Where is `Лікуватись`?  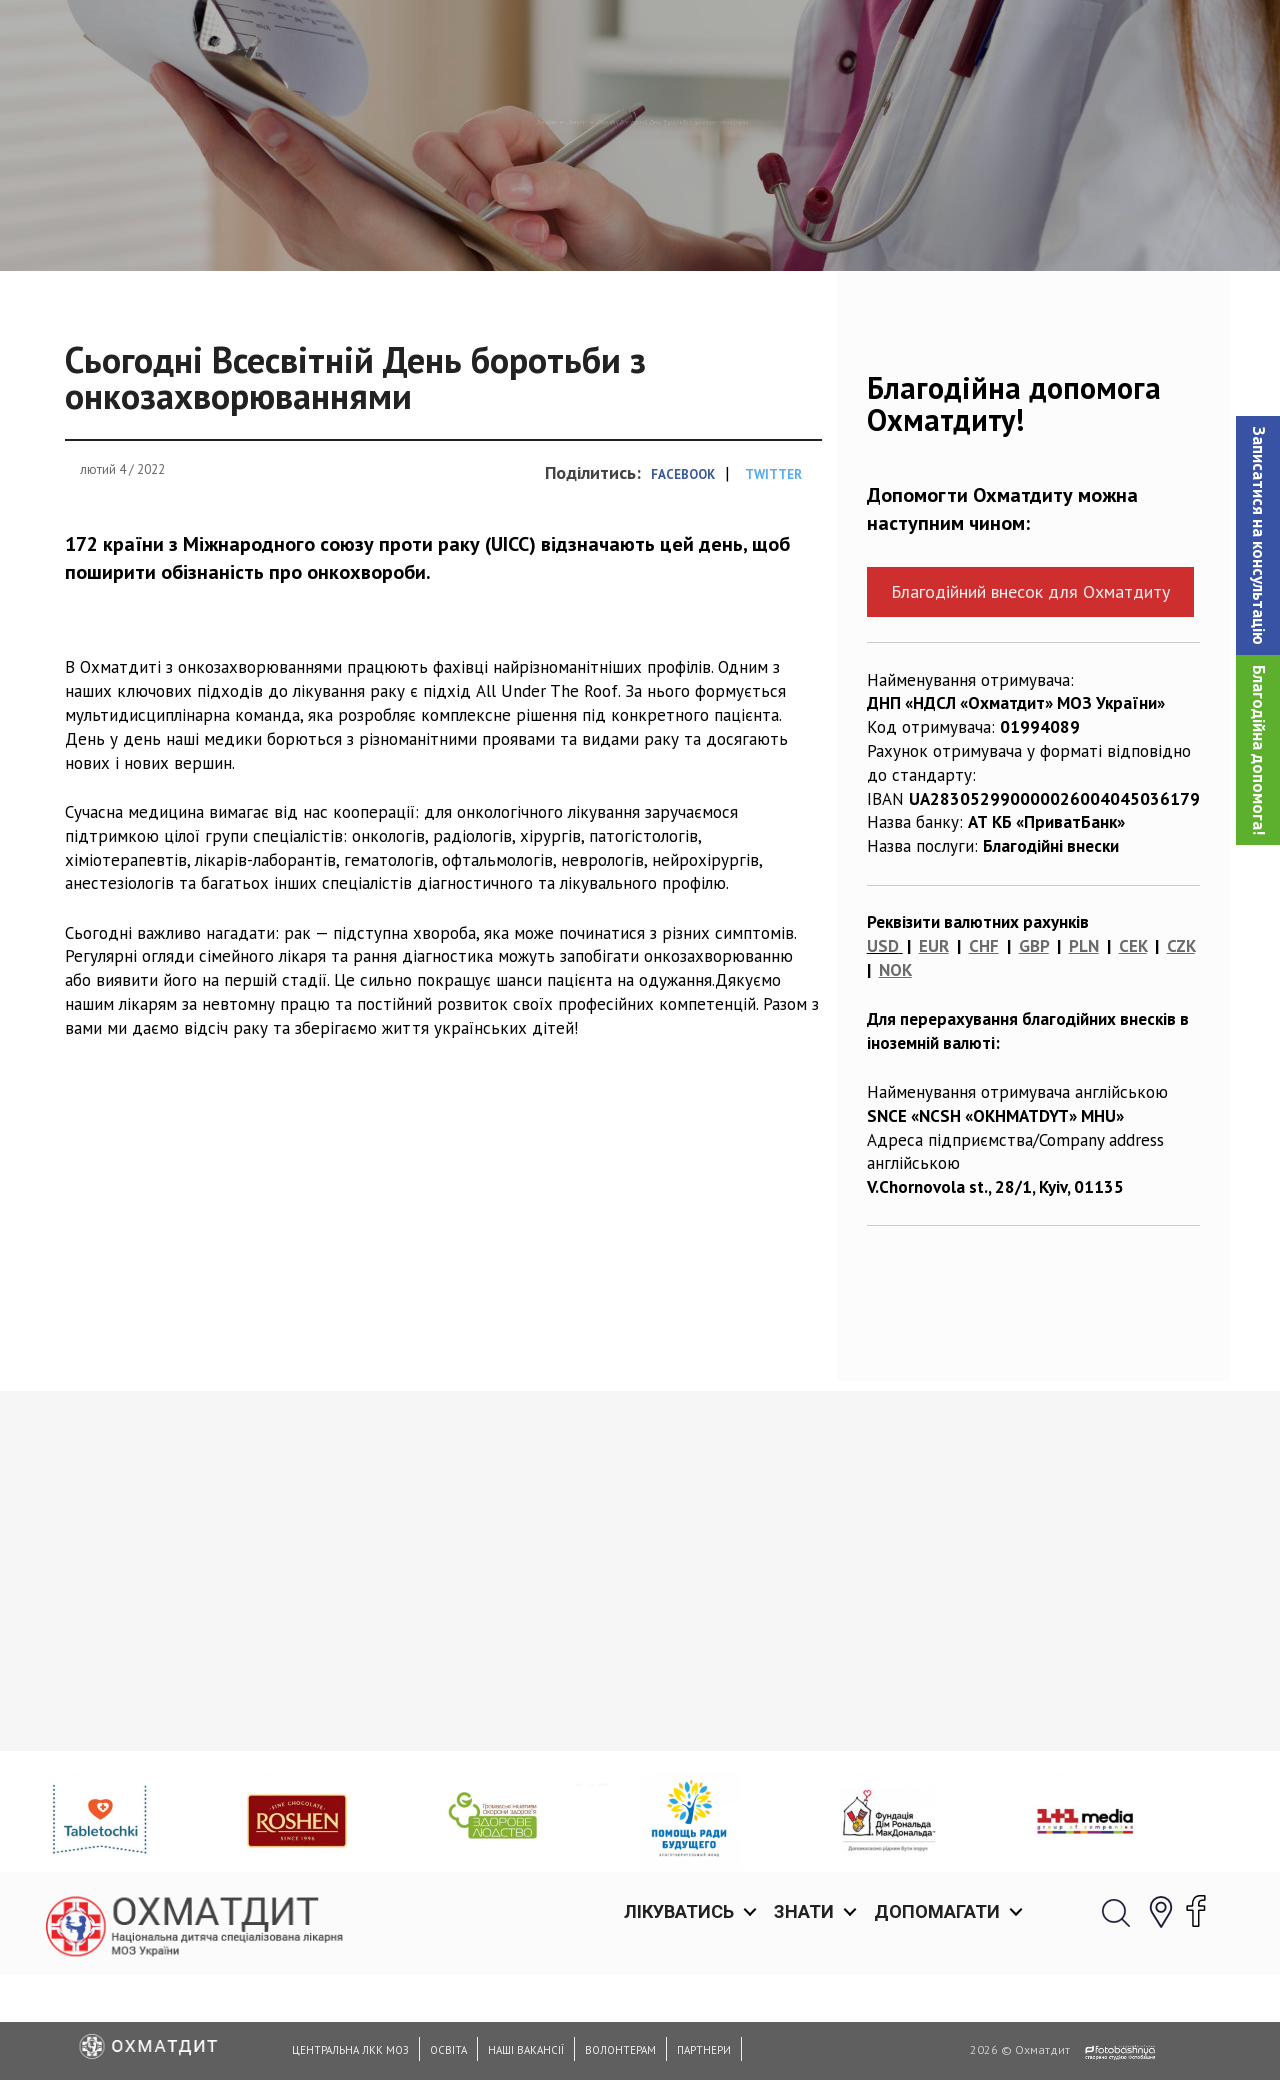
Лікуватись is located at coordinates (679, 39).